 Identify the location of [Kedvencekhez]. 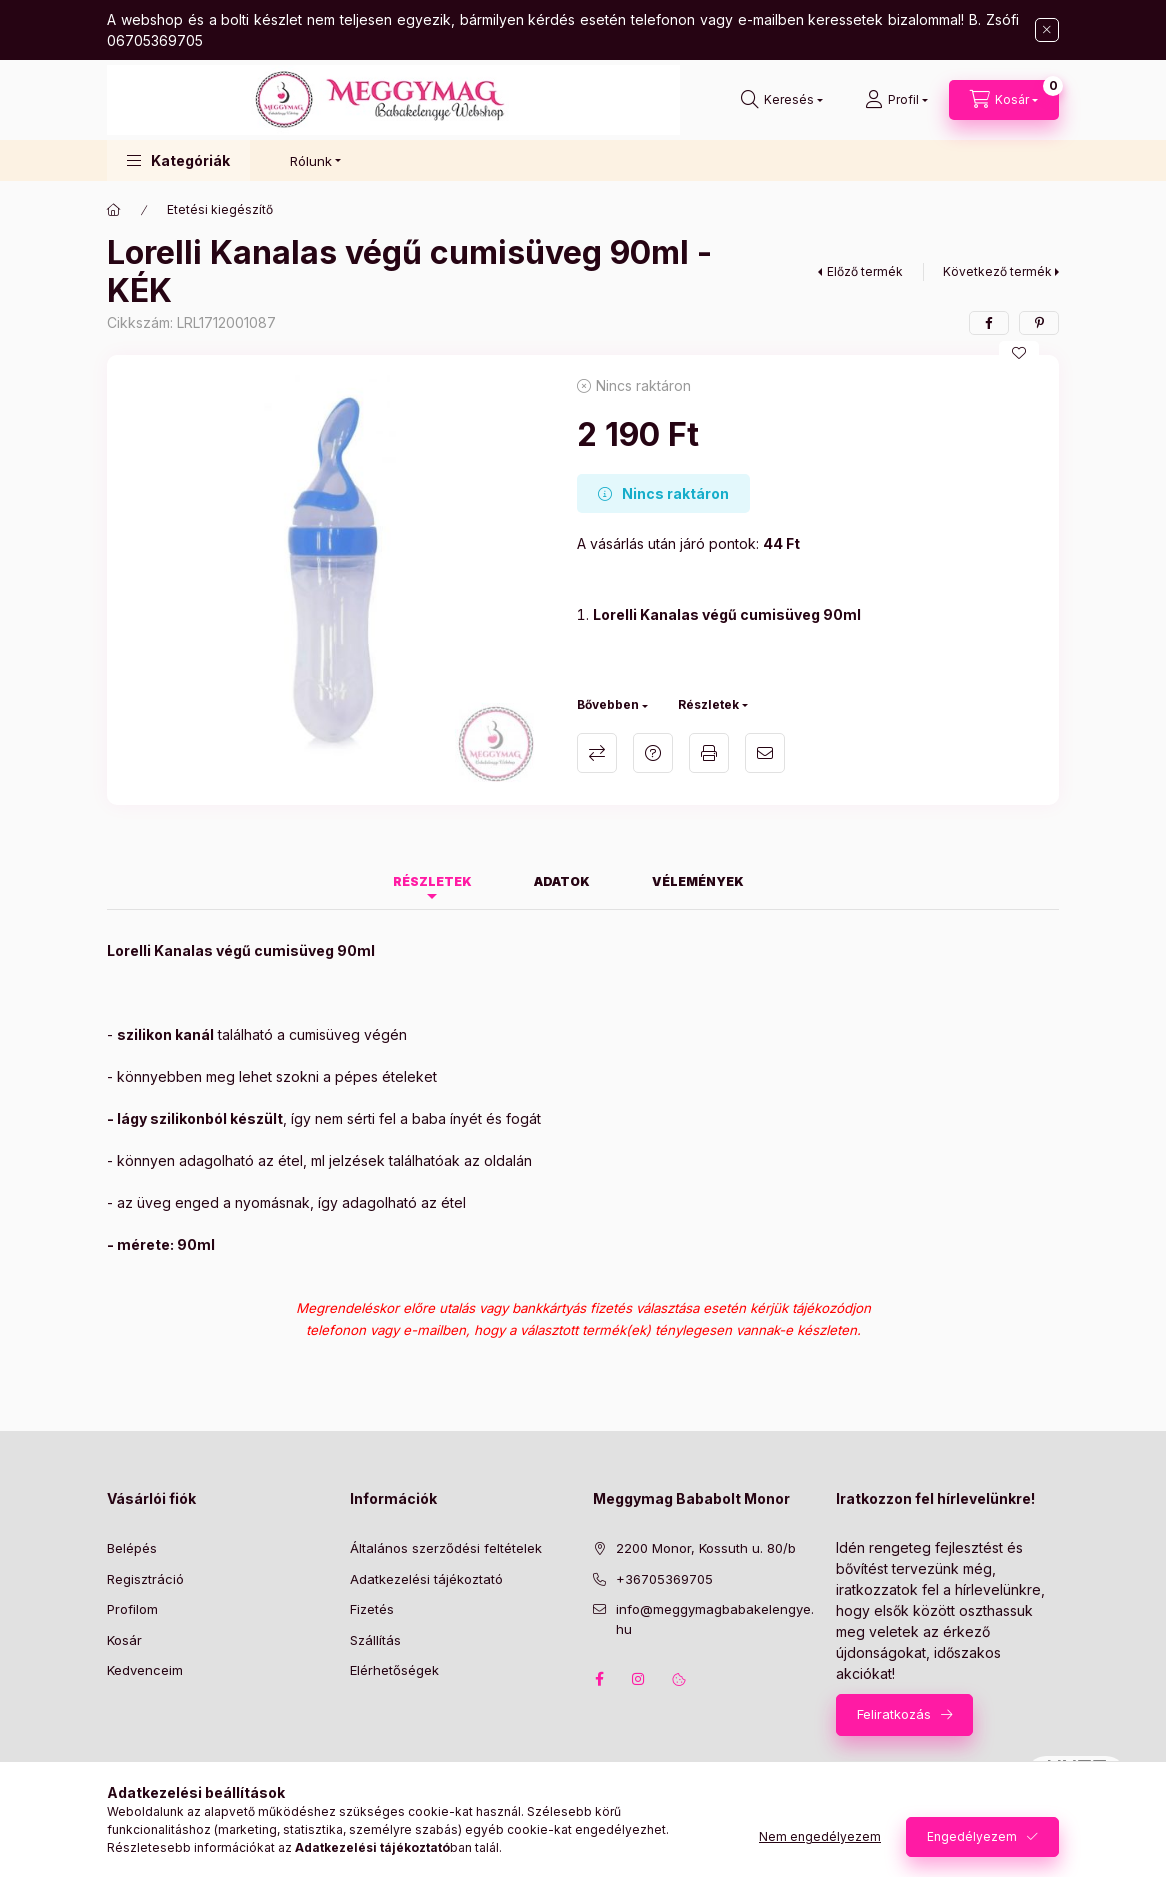
(1019, 353).